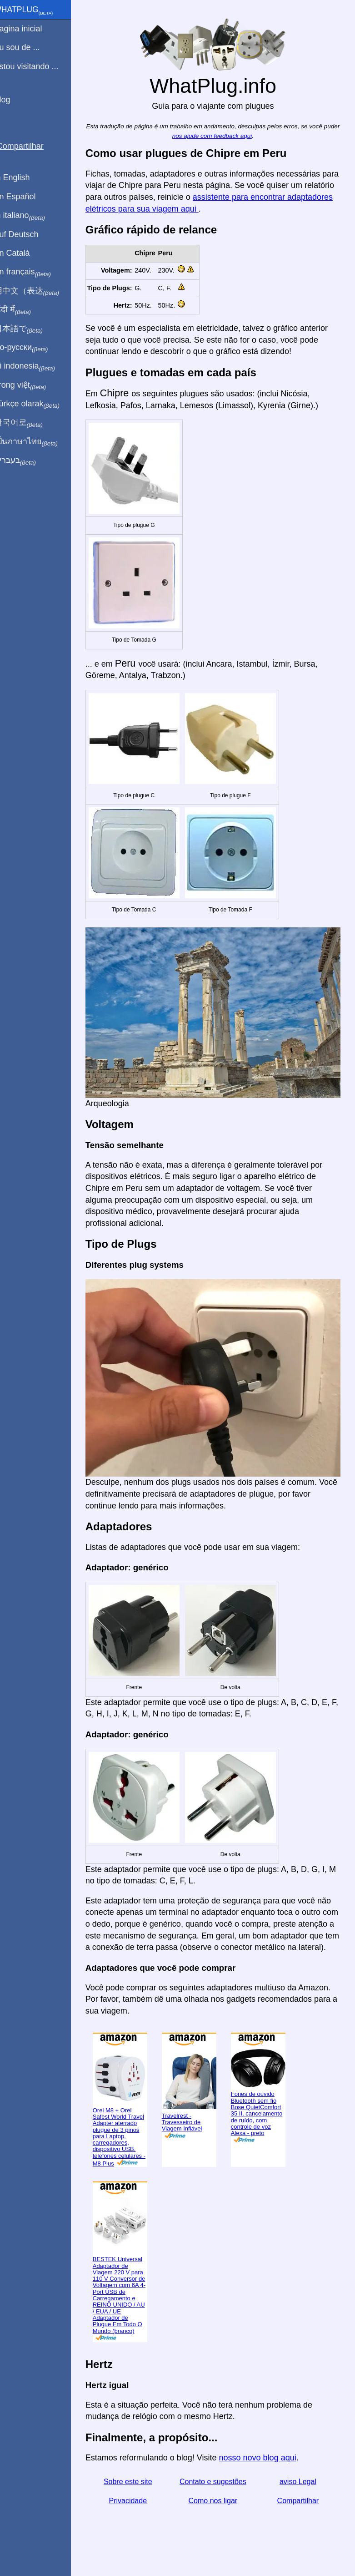 This screenshot has height=2576, width=355. What do you see at coordinates (23, 310) in the screenshot?
I see `हिंदी में` at bounding box center [23, 310].